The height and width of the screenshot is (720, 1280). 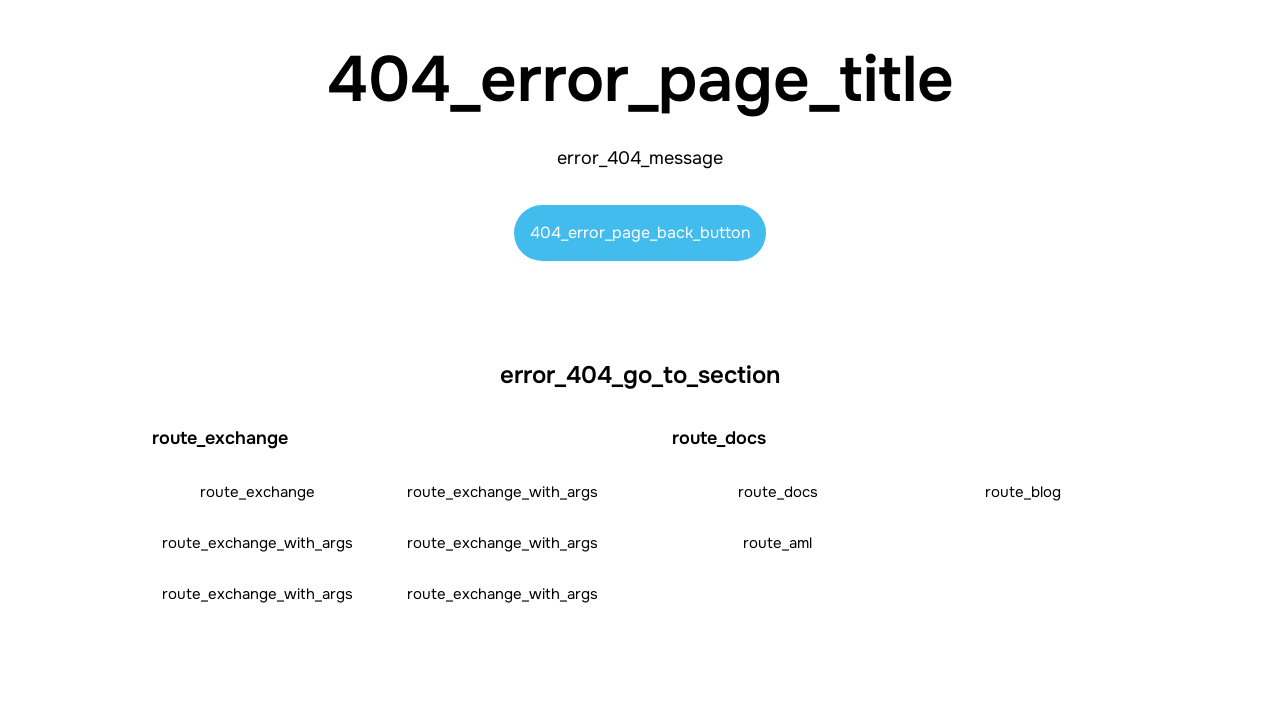 I want to click on route_docs, so click(x=778, y=492).